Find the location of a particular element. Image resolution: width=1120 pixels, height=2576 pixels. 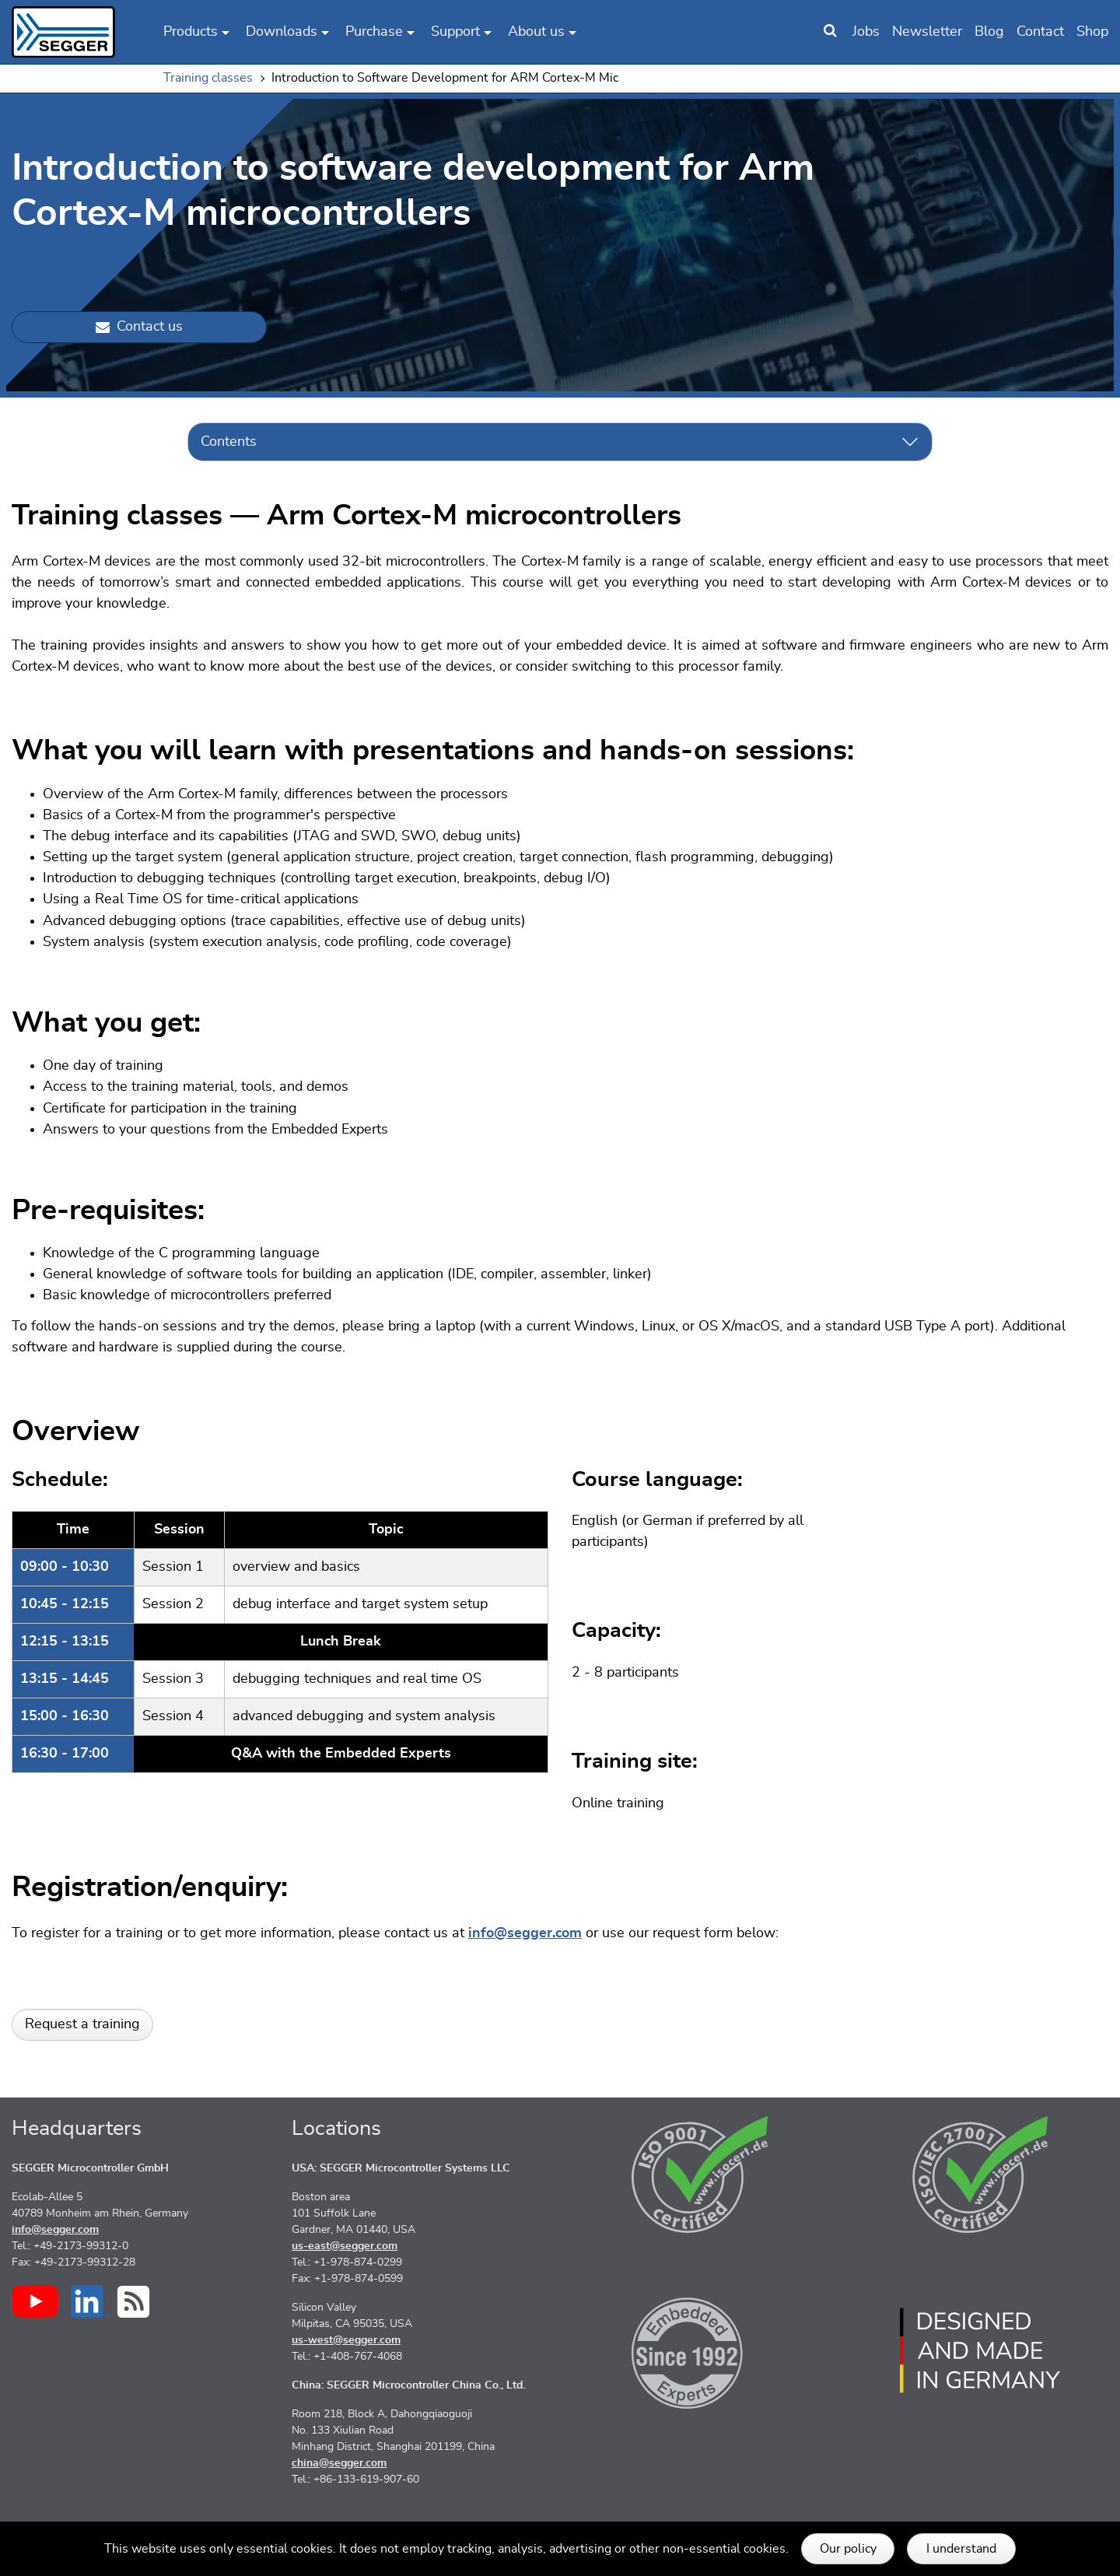

us-east@segger.com is located at coordinates (344, 2246).